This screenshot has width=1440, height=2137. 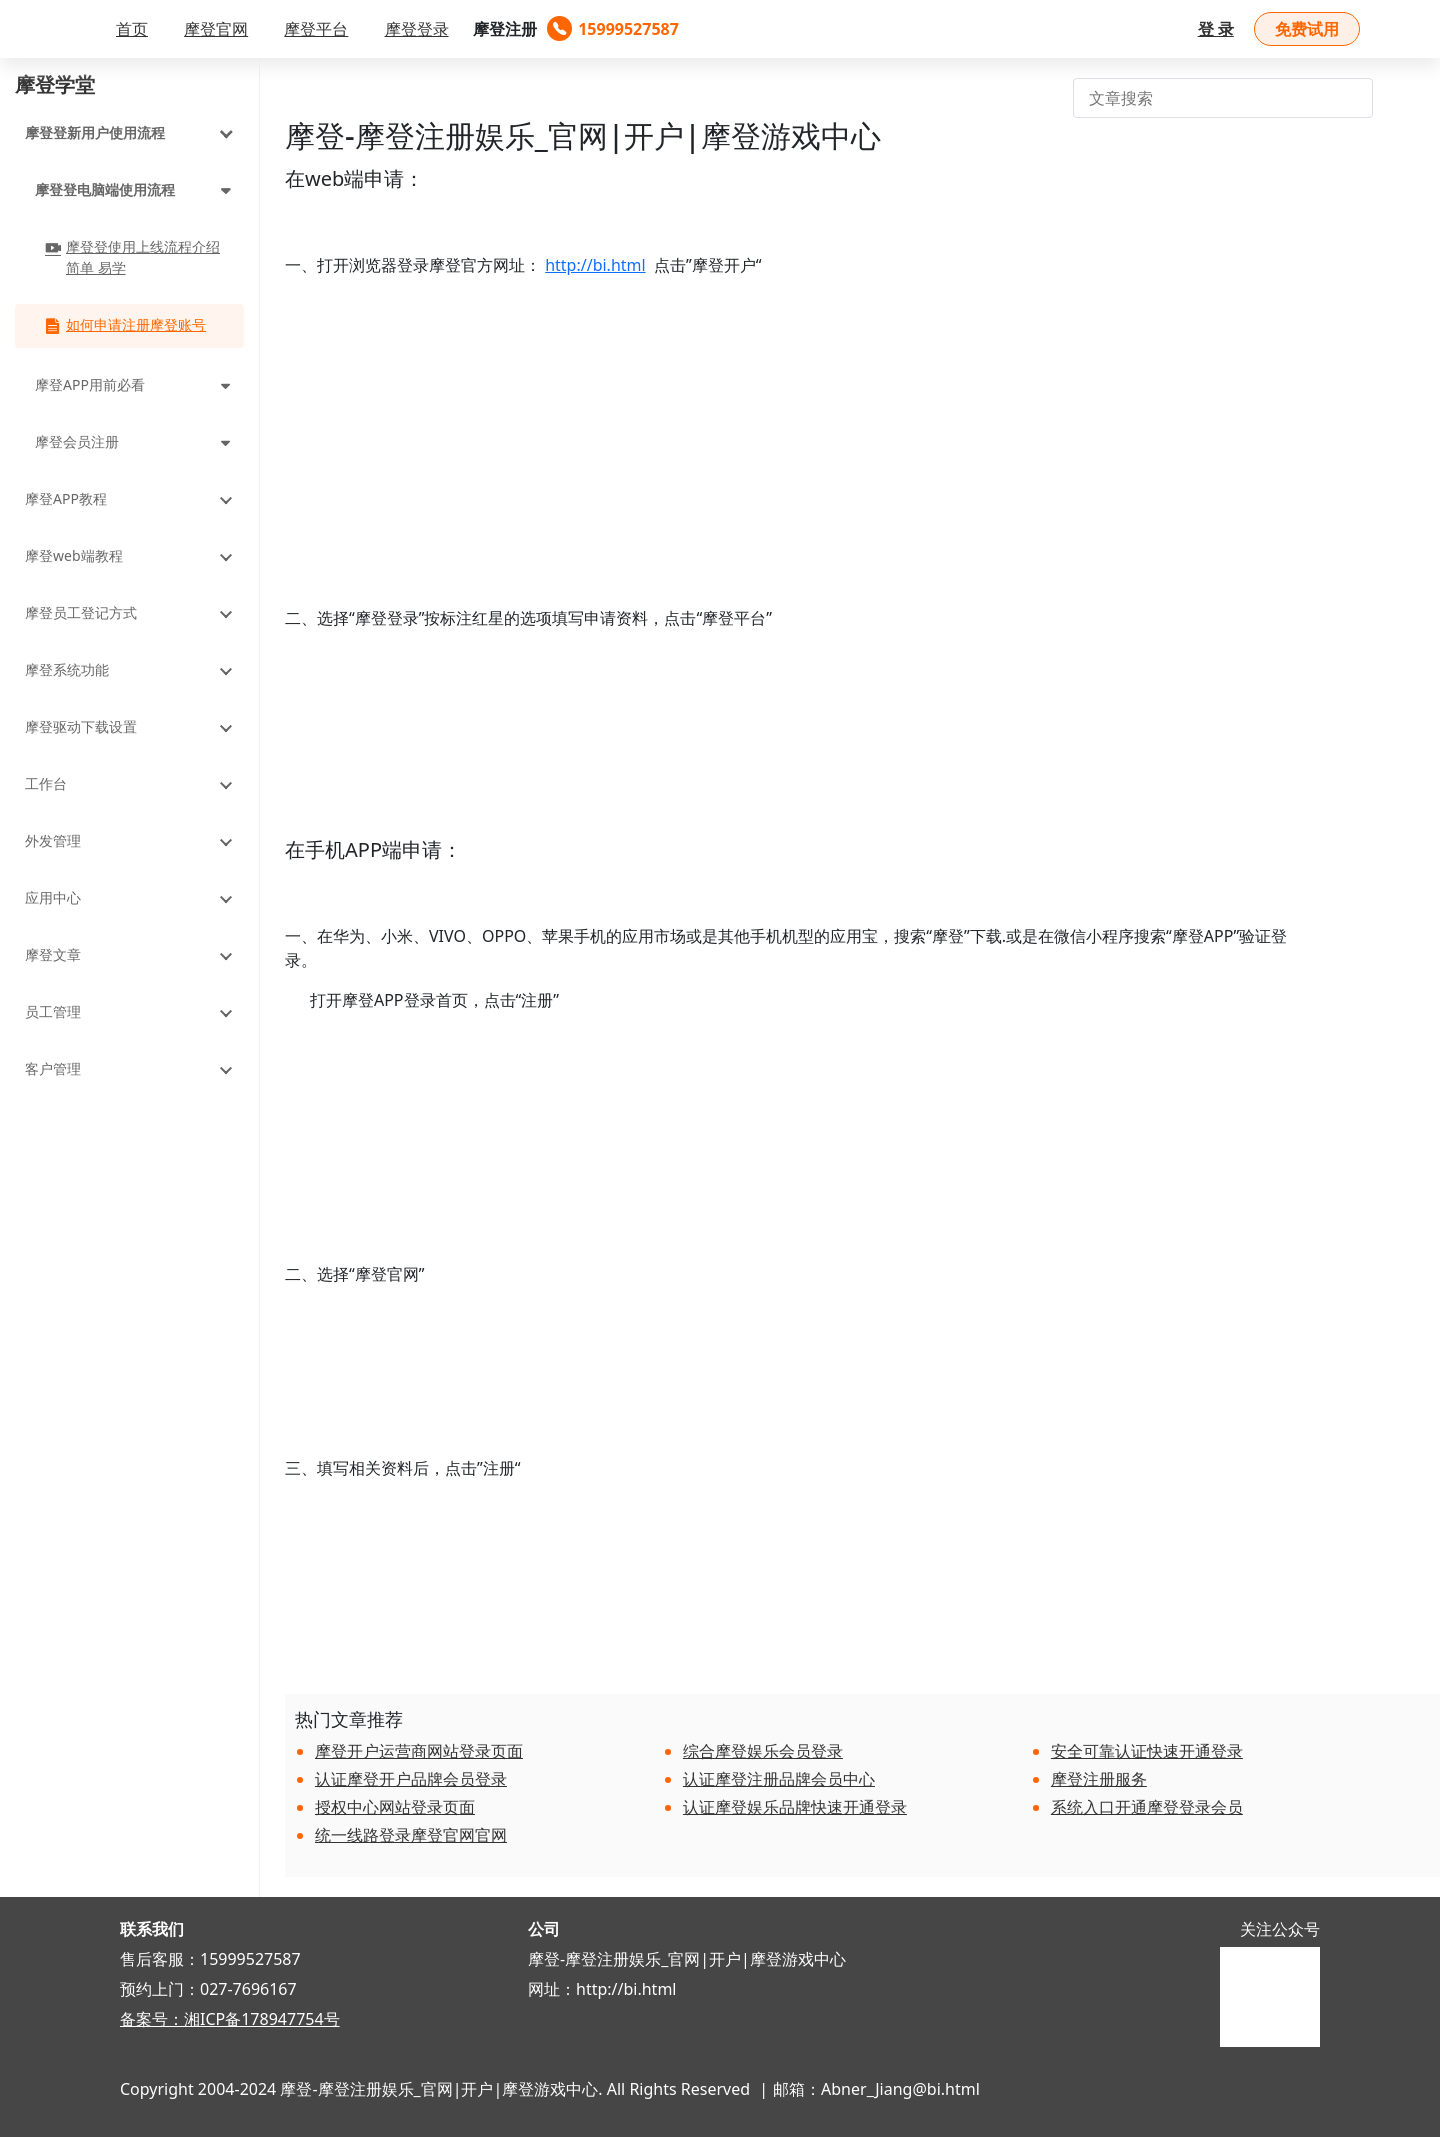 I want to click on 综合摩登娱乐会员登录, so click(x=763, y=1751).